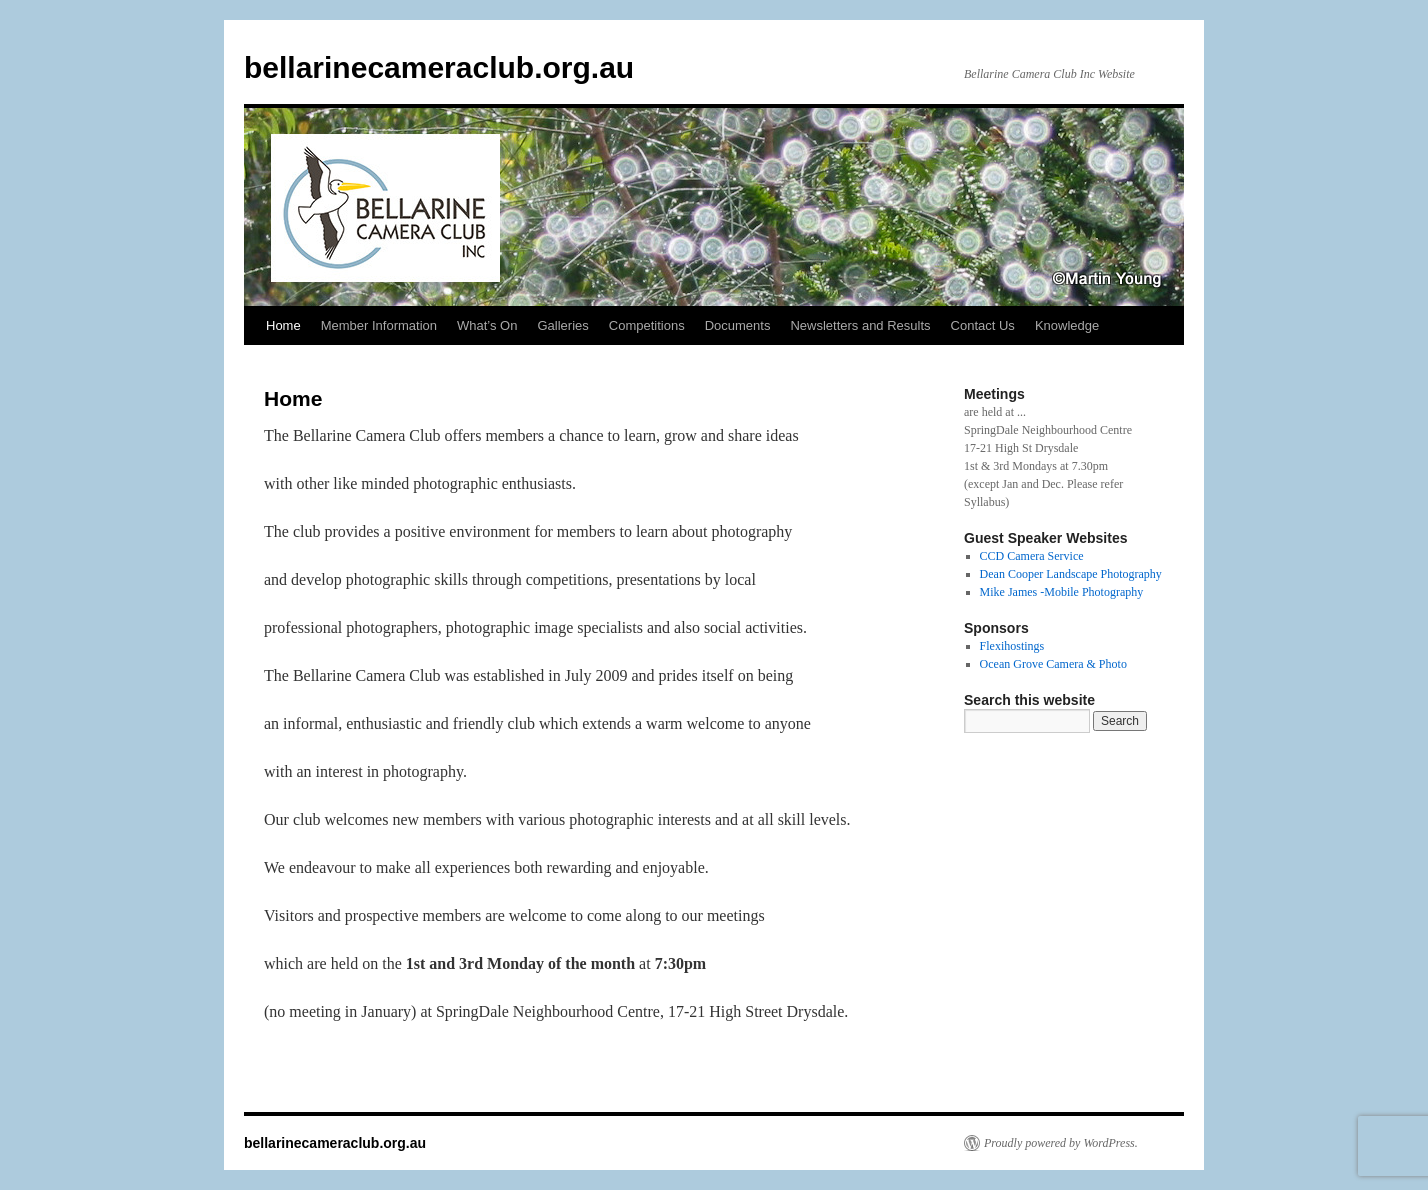 Image resolution: width=1428 pixels, height=1190 pixels. What do you see at coordinates (439, 67) in the screenshot?
I see `bellarinecameraclub.org.au` at bounding box center [439, 67].